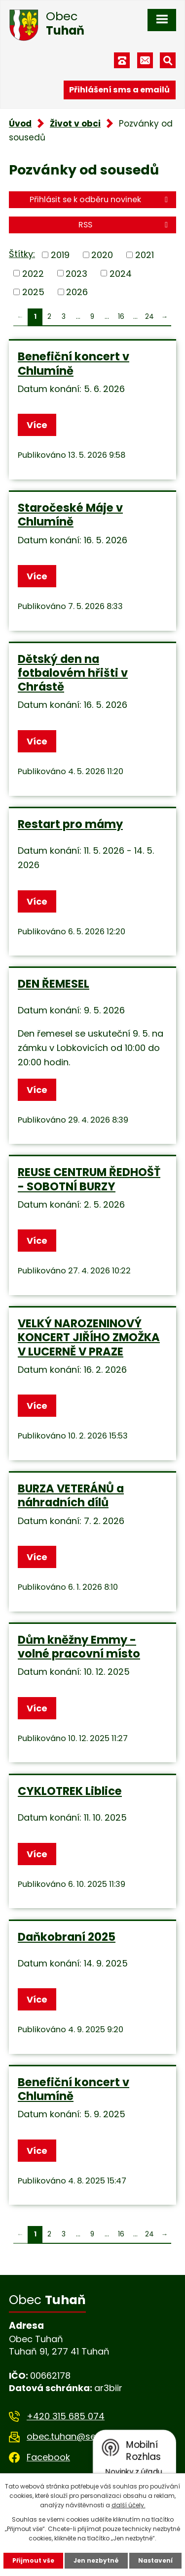 The height and width of the screenshot is (2576, 185). Describe the element at coordinates (79, 2436) in the screenshot. I see `obec.tuhan@seznam.cz` at that location.